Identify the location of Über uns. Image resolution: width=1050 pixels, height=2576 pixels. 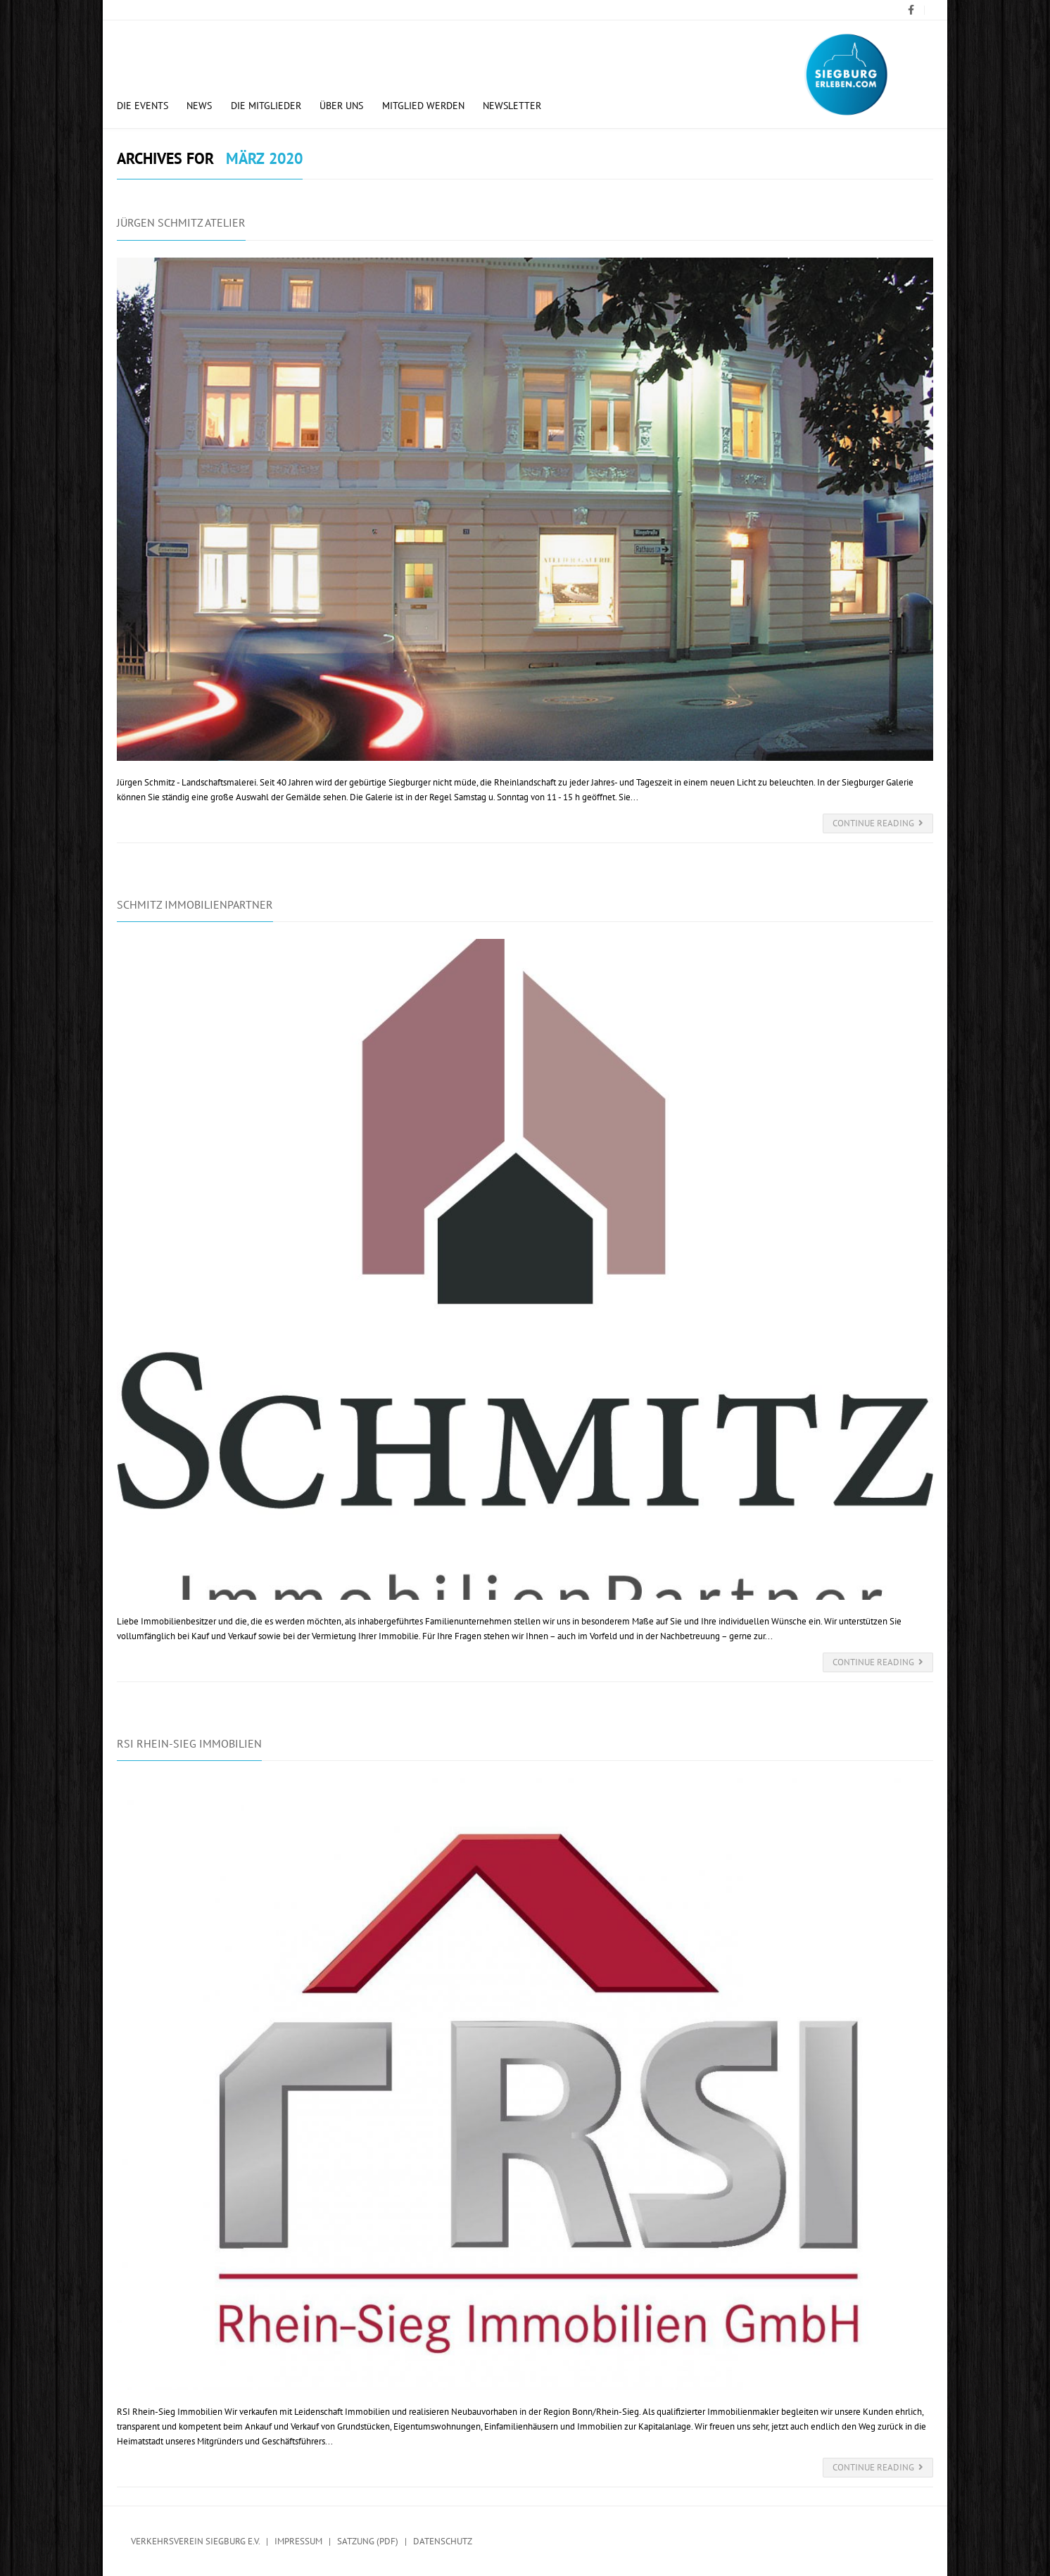
(341, 105).